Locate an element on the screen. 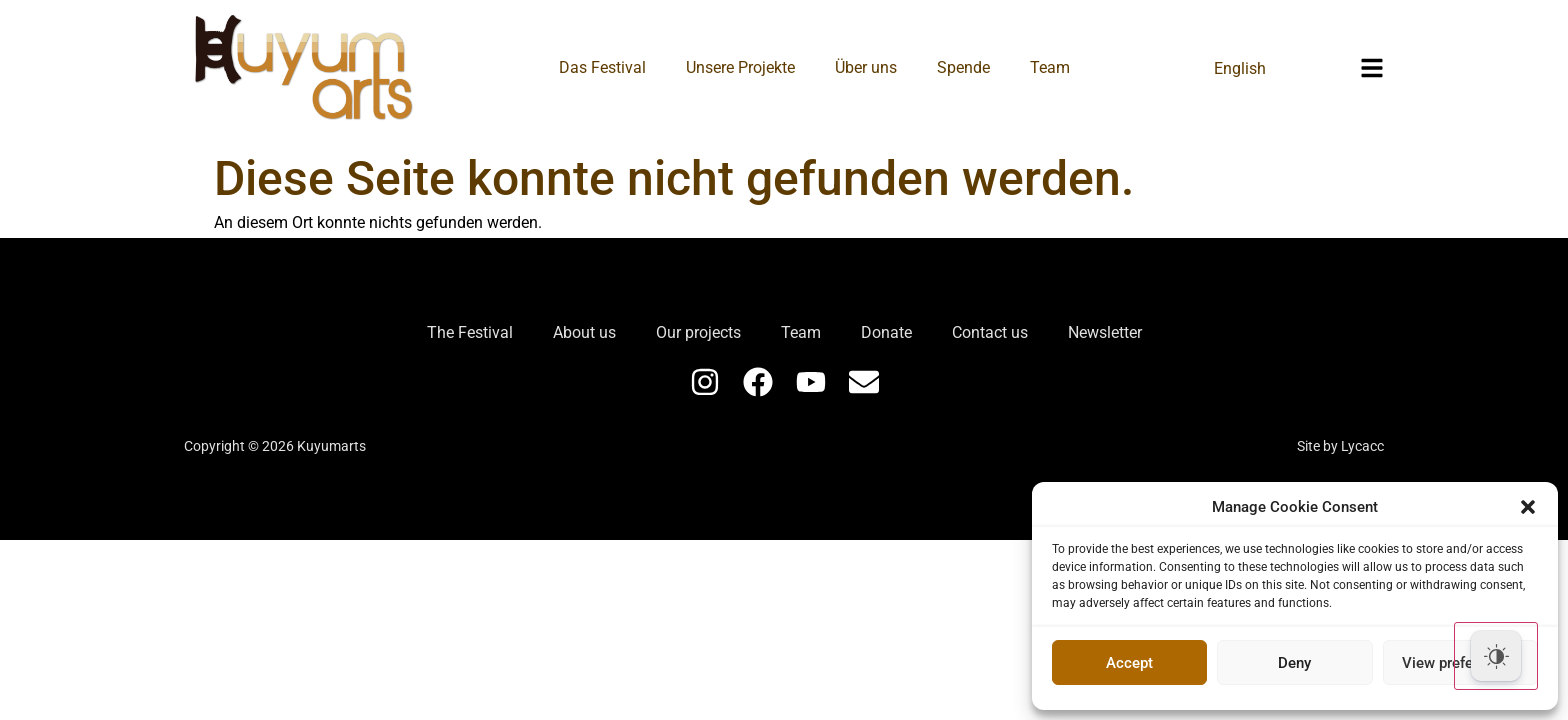  About us is located at coordinates (584, 332).